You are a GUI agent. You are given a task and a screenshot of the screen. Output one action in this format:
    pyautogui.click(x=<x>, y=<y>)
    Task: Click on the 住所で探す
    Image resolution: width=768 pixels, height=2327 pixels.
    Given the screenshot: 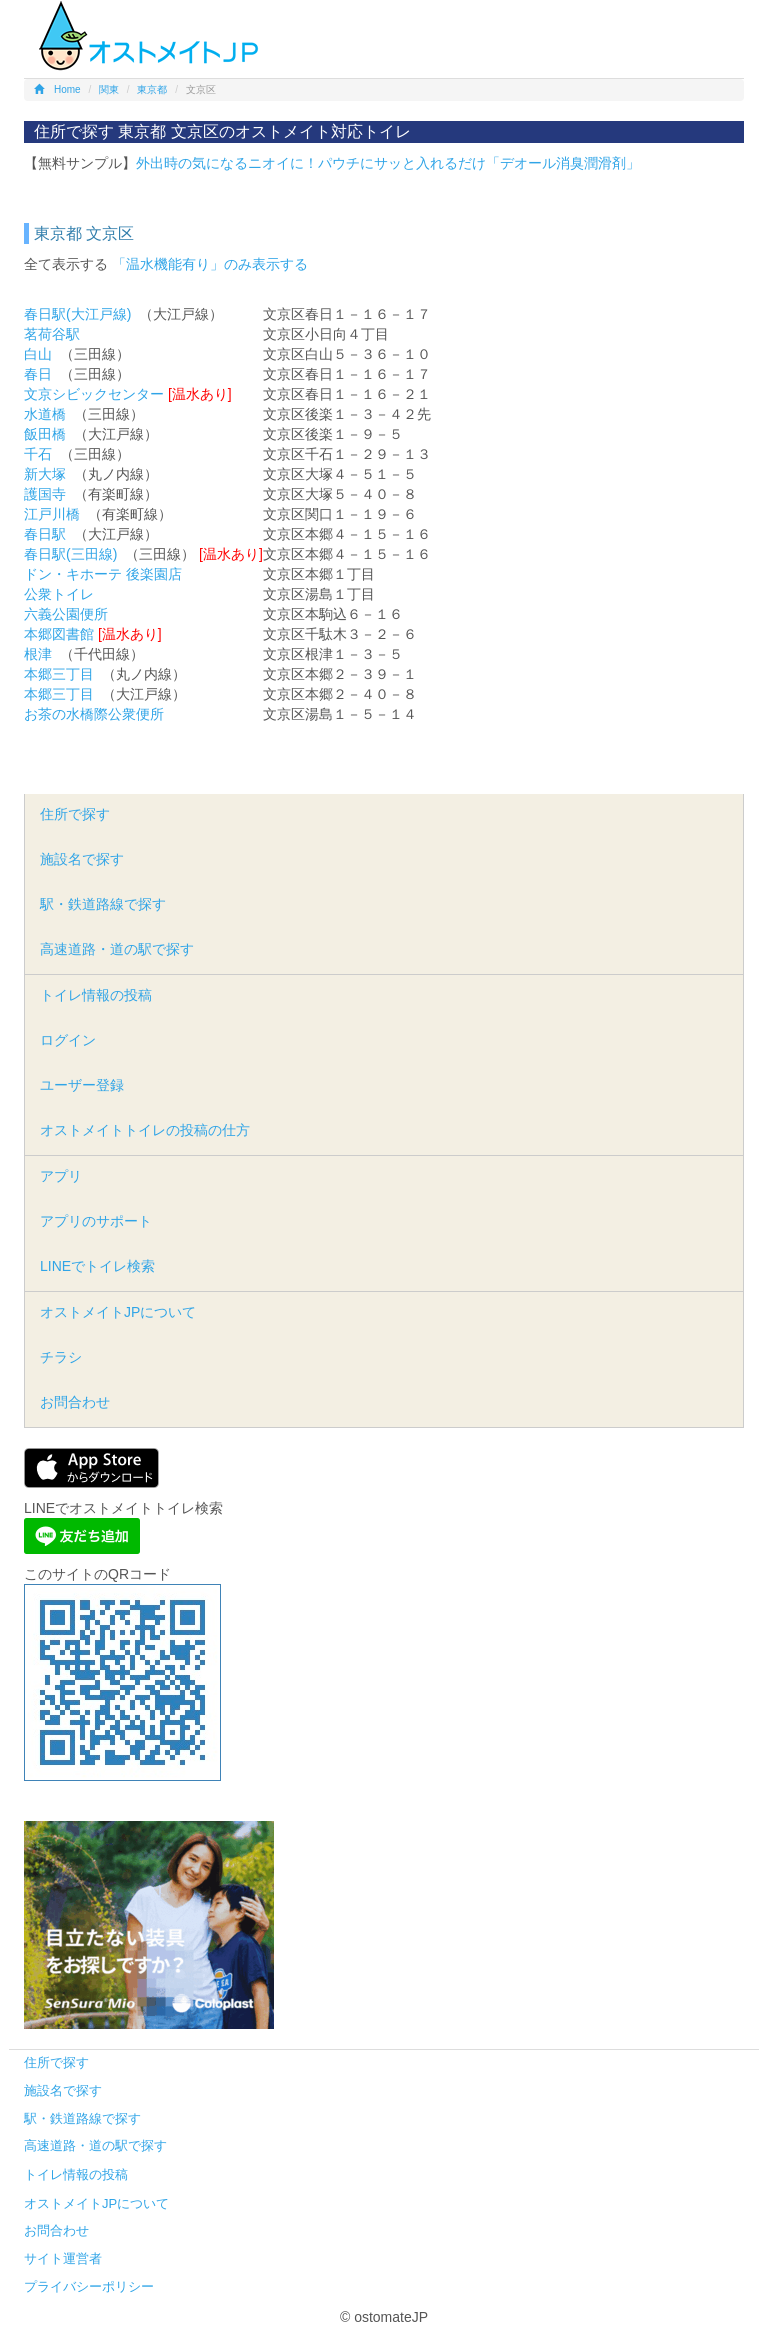 What is the action you would take?
    pyautogui.click(x=75, y=814)
    